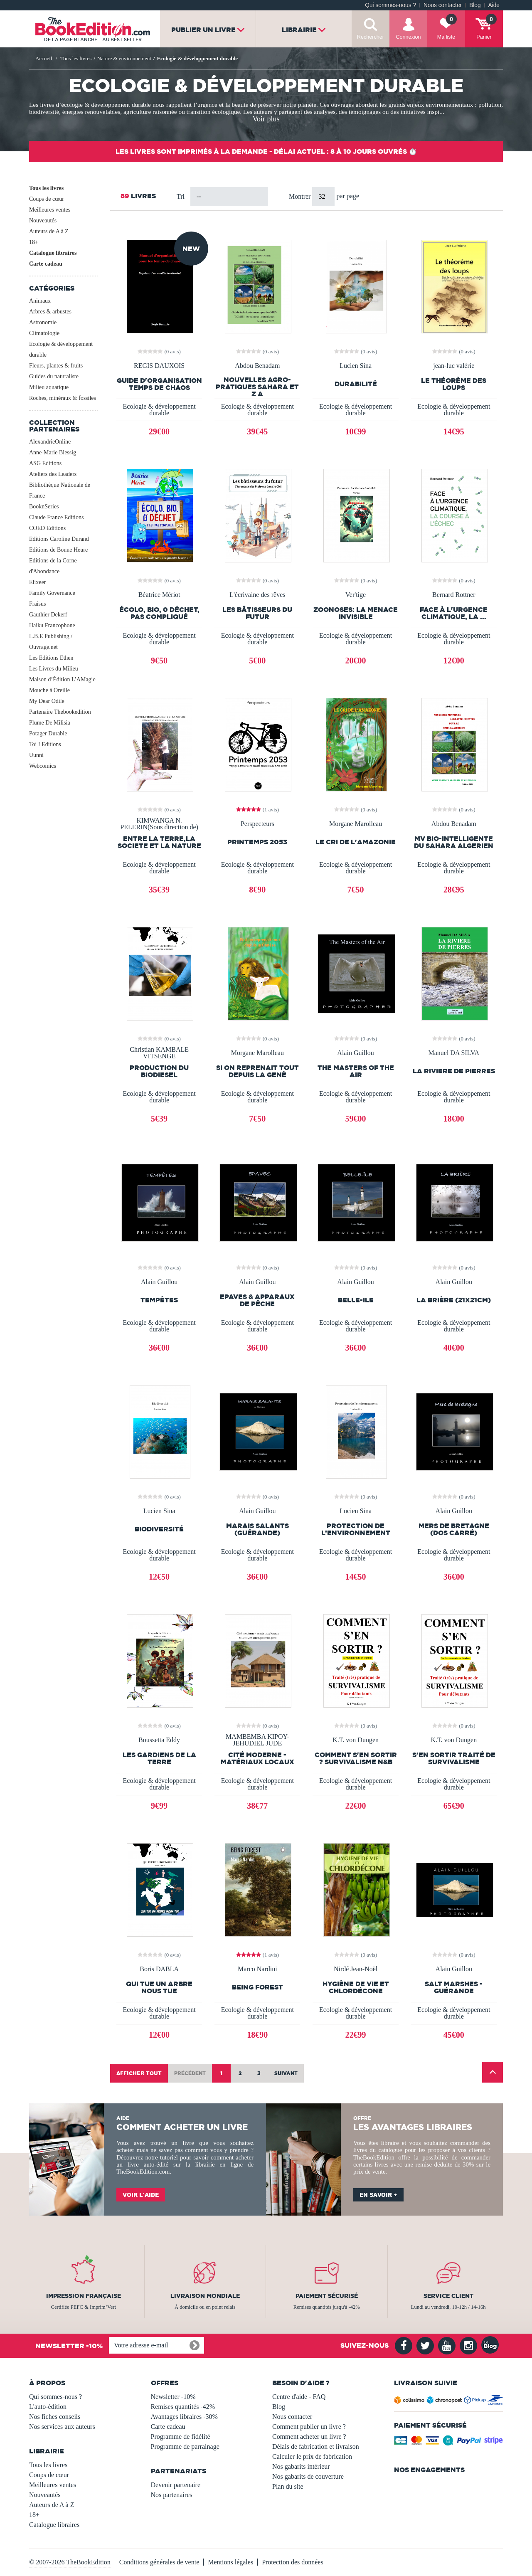 The width and height of the screenshot is (532, 2576). I want to click on KIMWANGA N. PELERIN(Sous direction de), so click(159, 824).